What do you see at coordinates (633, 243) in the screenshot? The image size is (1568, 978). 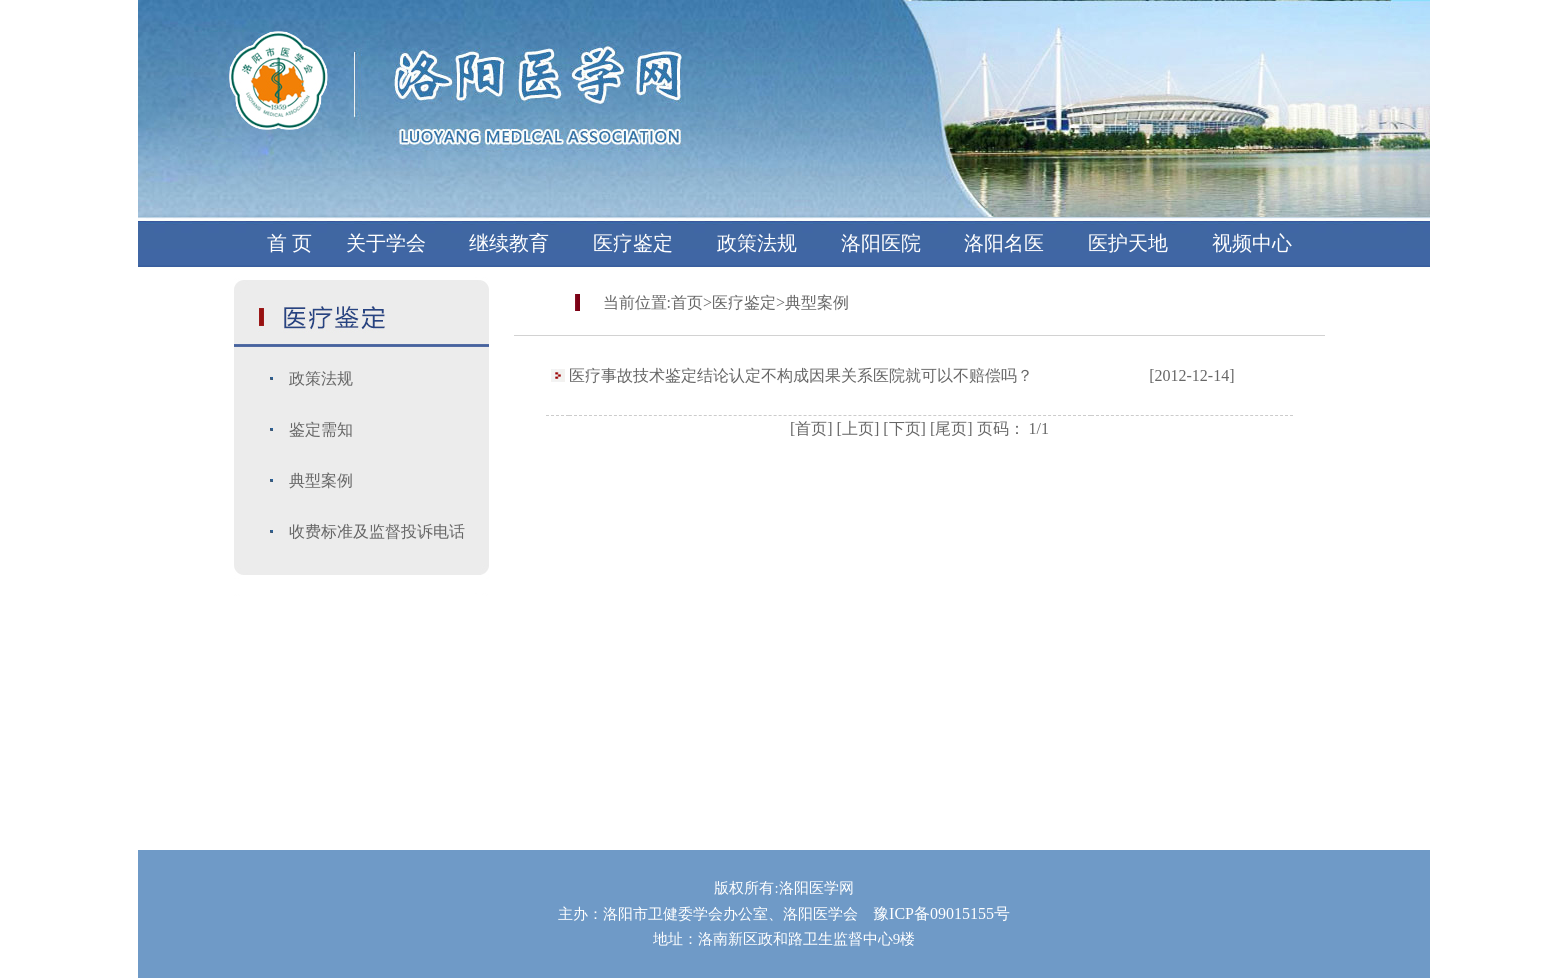 I see `医疗鉴定` at bounding box center [633, 243].